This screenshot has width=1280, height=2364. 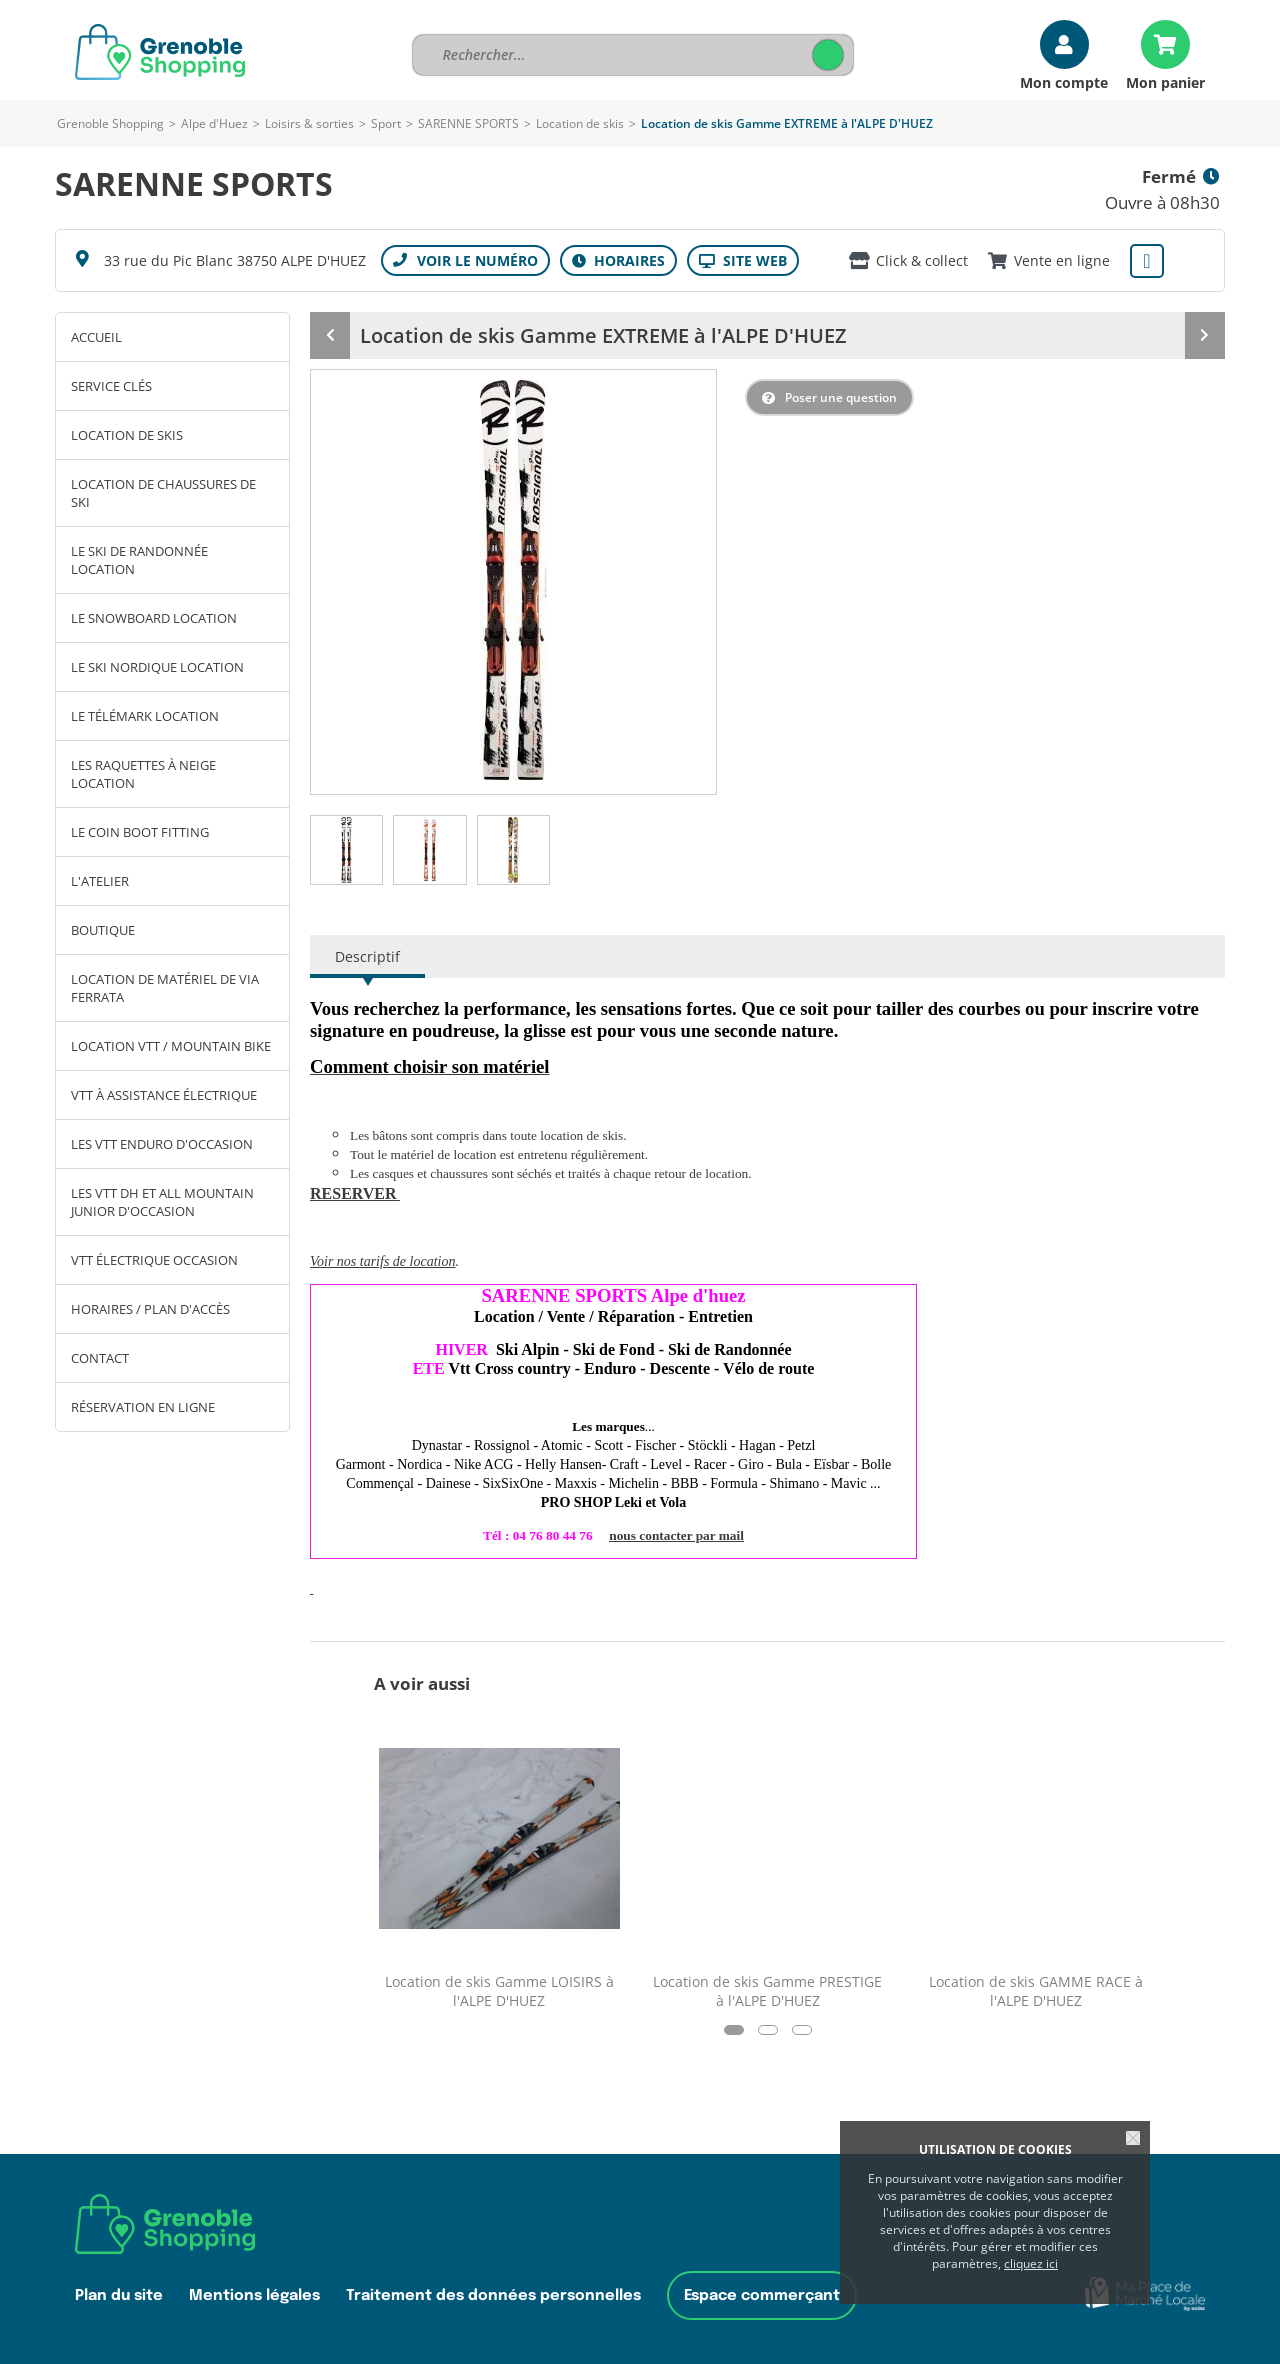 I want to click on Boutique, so click(x=103, y=930).